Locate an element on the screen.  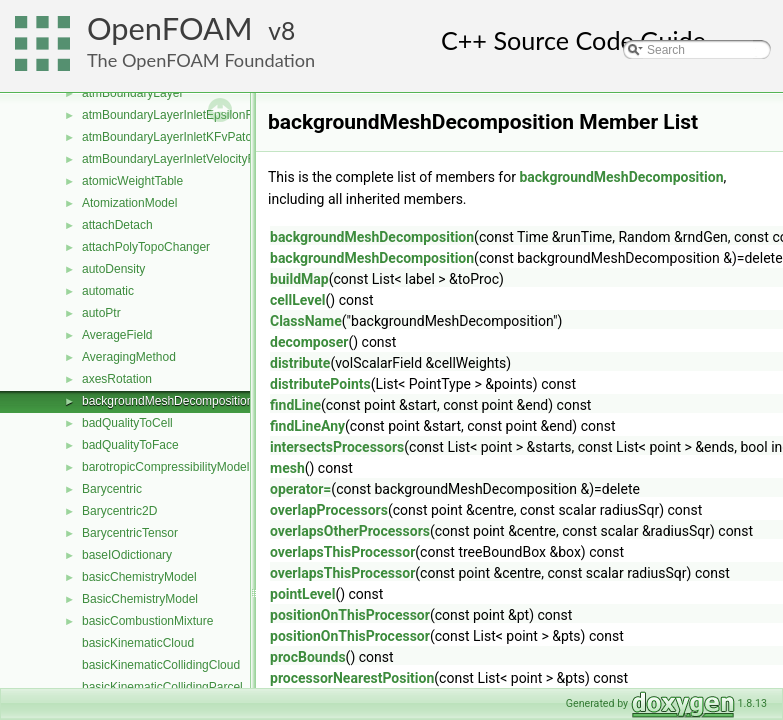
overlapProcessors is located at coordinates (329, 510).